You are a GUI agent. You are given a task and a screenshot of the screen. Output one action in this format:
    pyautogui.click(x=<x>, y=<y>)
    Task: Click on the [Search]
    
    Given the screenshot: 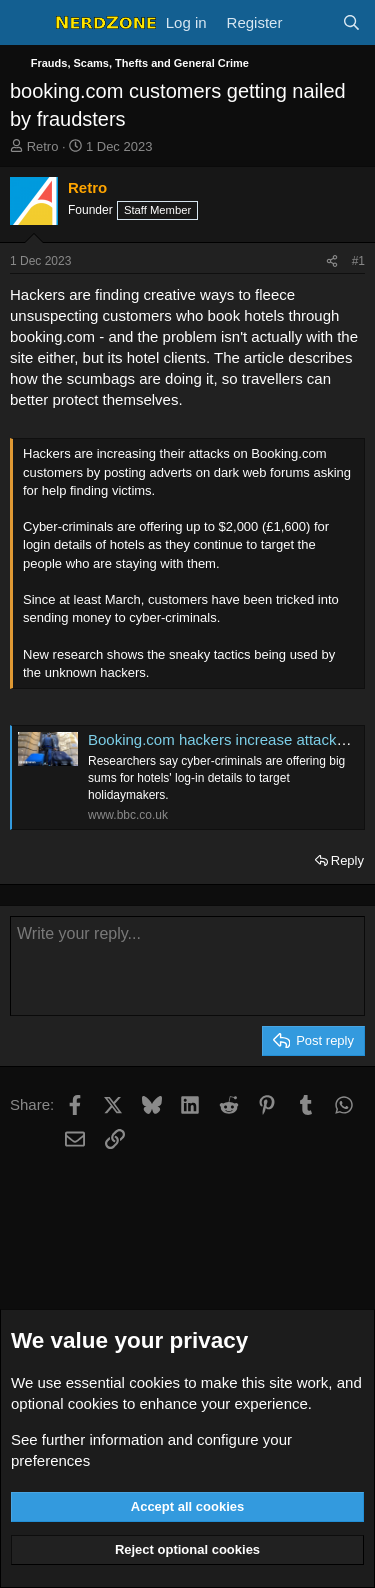 What is the action you would take?
    pyautogui.click(x=351, y=22)
    